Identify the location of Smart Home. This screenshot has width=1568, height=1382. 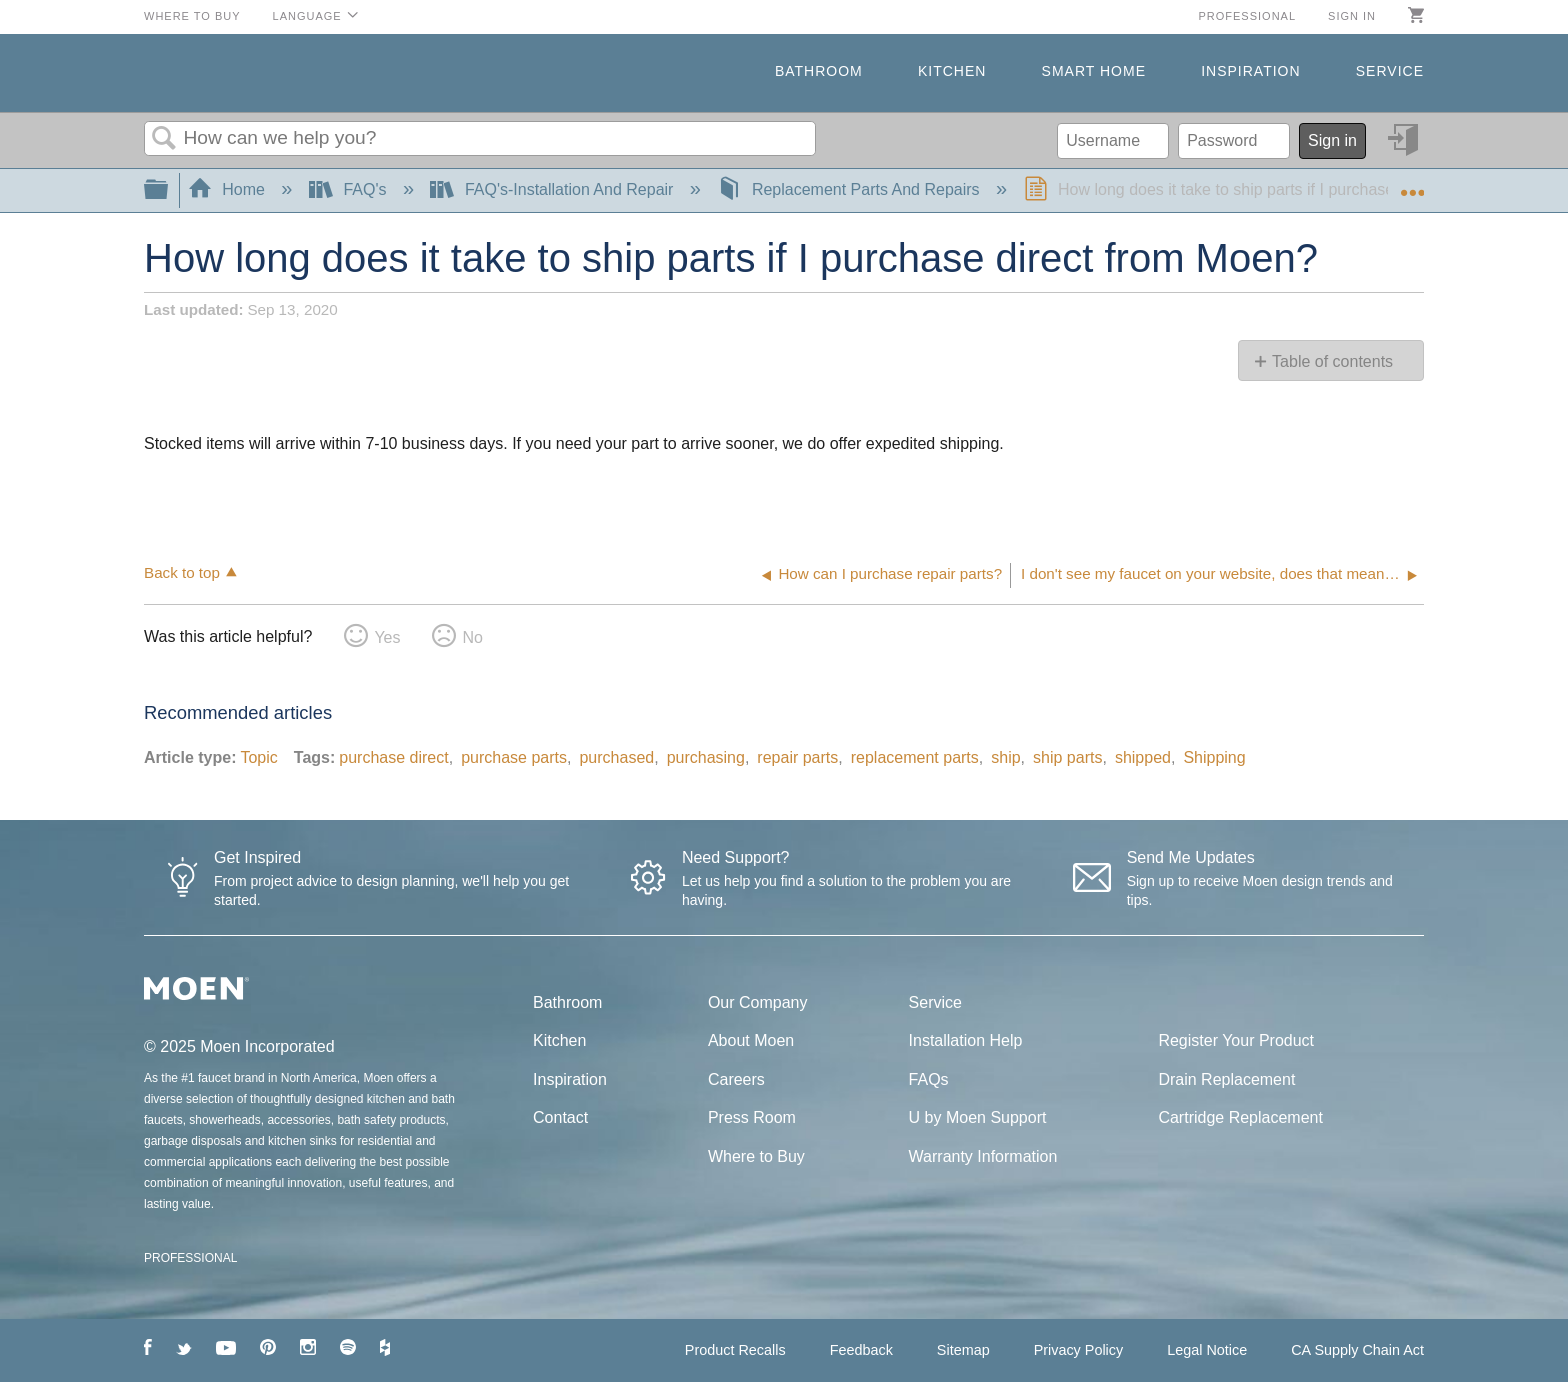
(1094, 71).